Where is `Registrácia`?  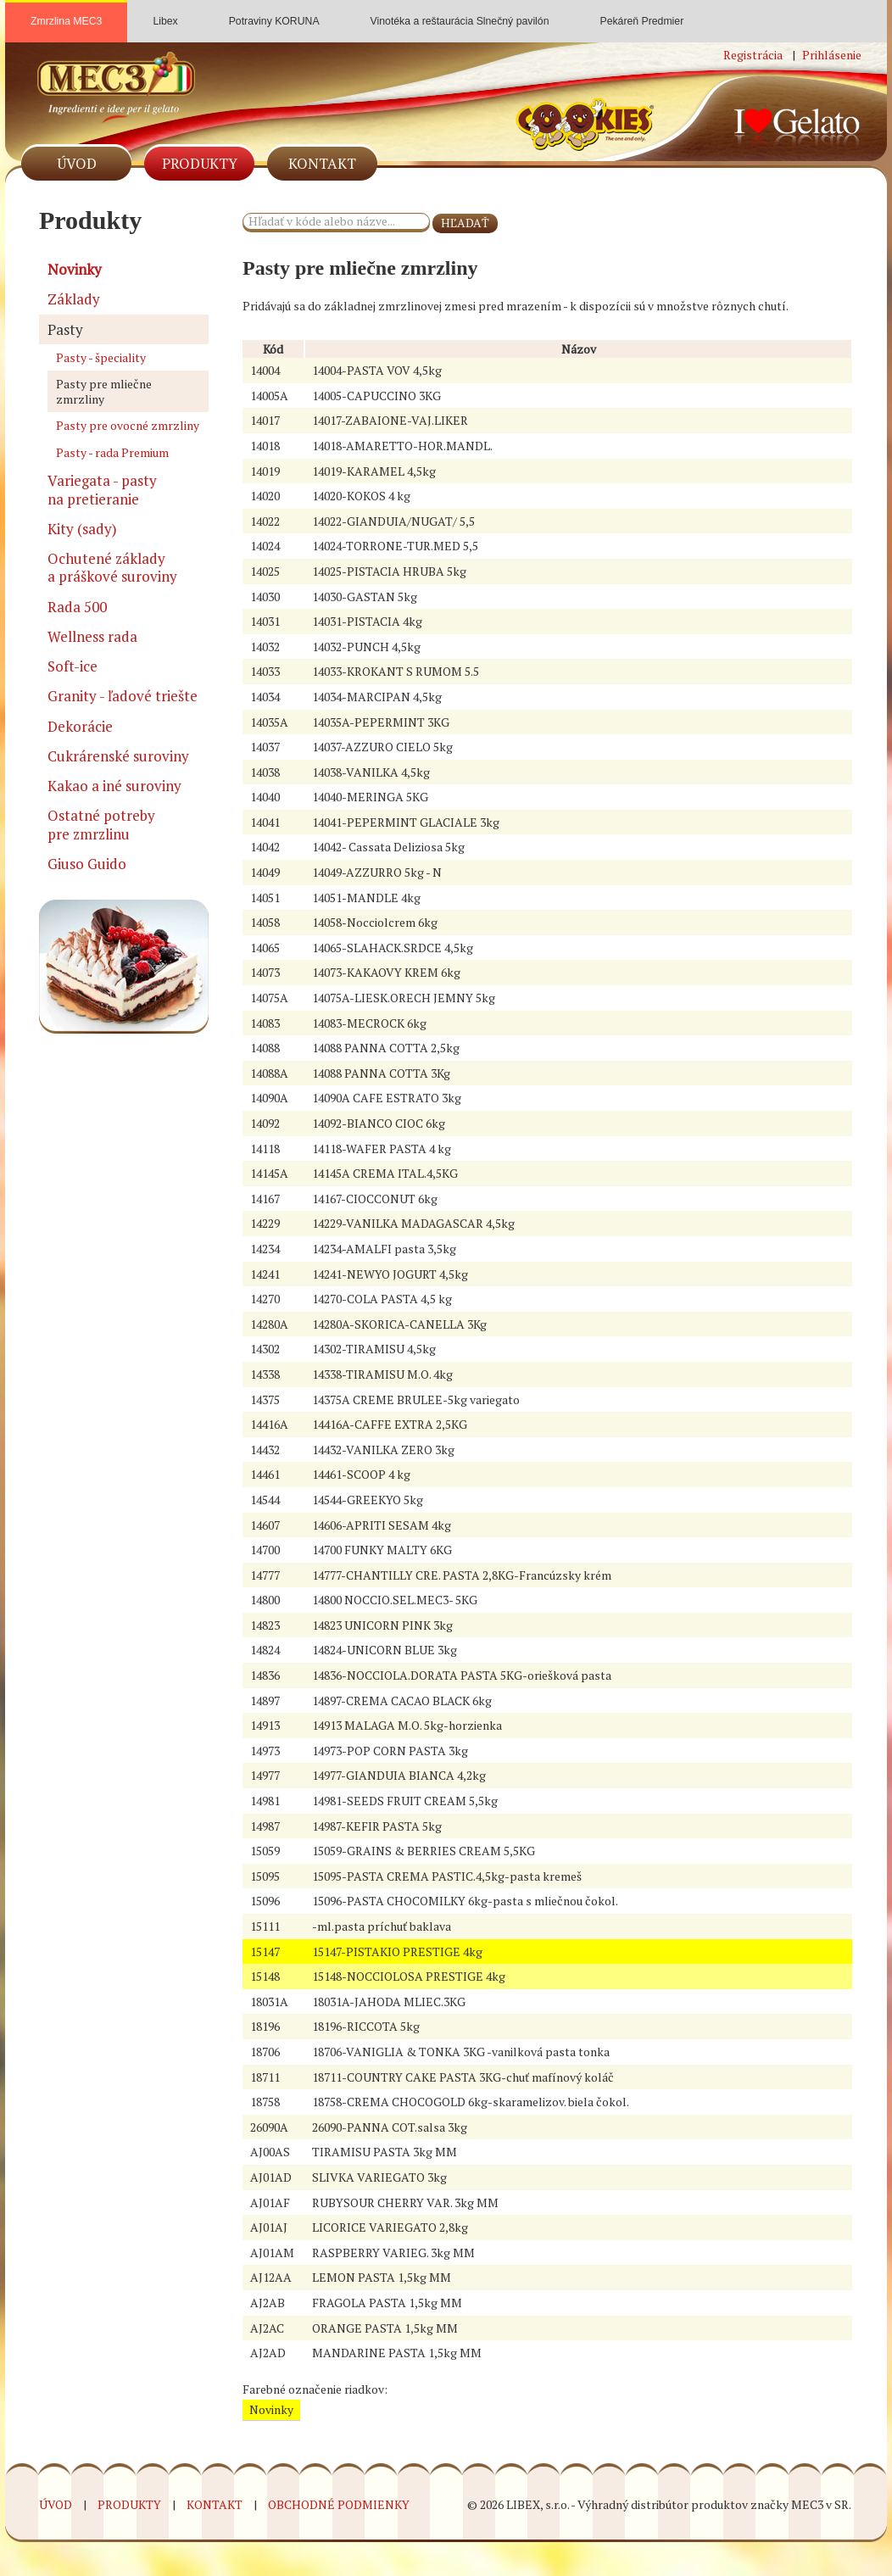 Registrácia is located at coordinates (753, 55).